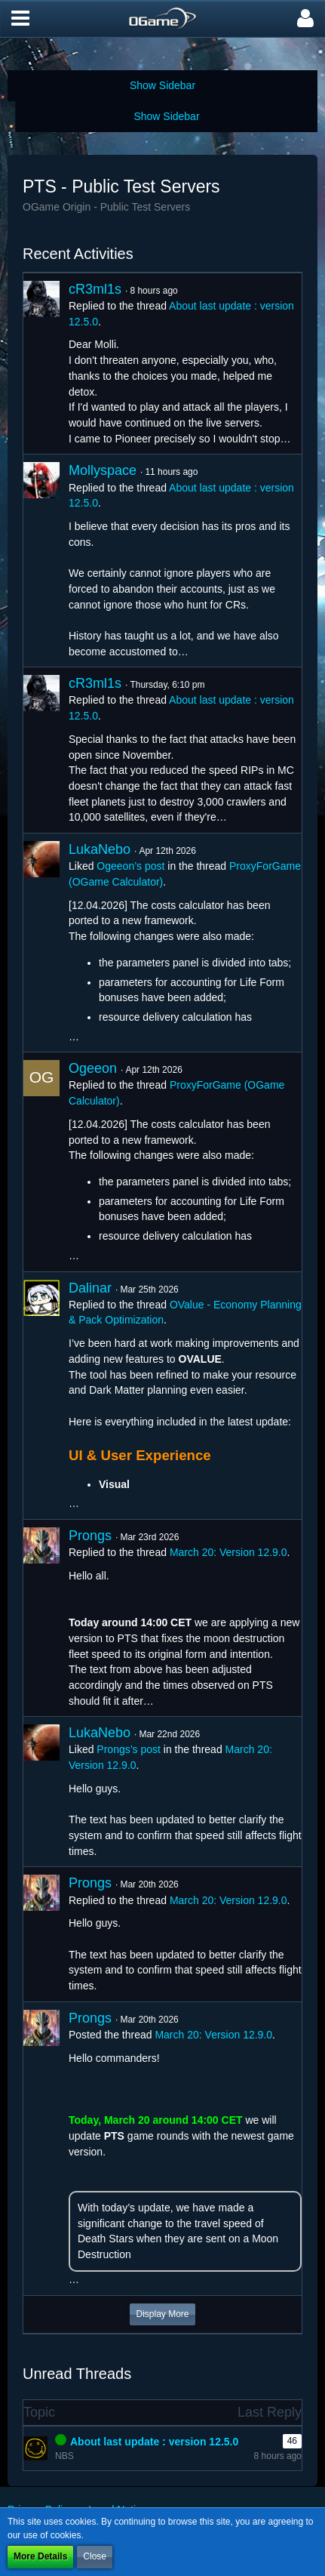  I want to click on [button], so click(20, 19).